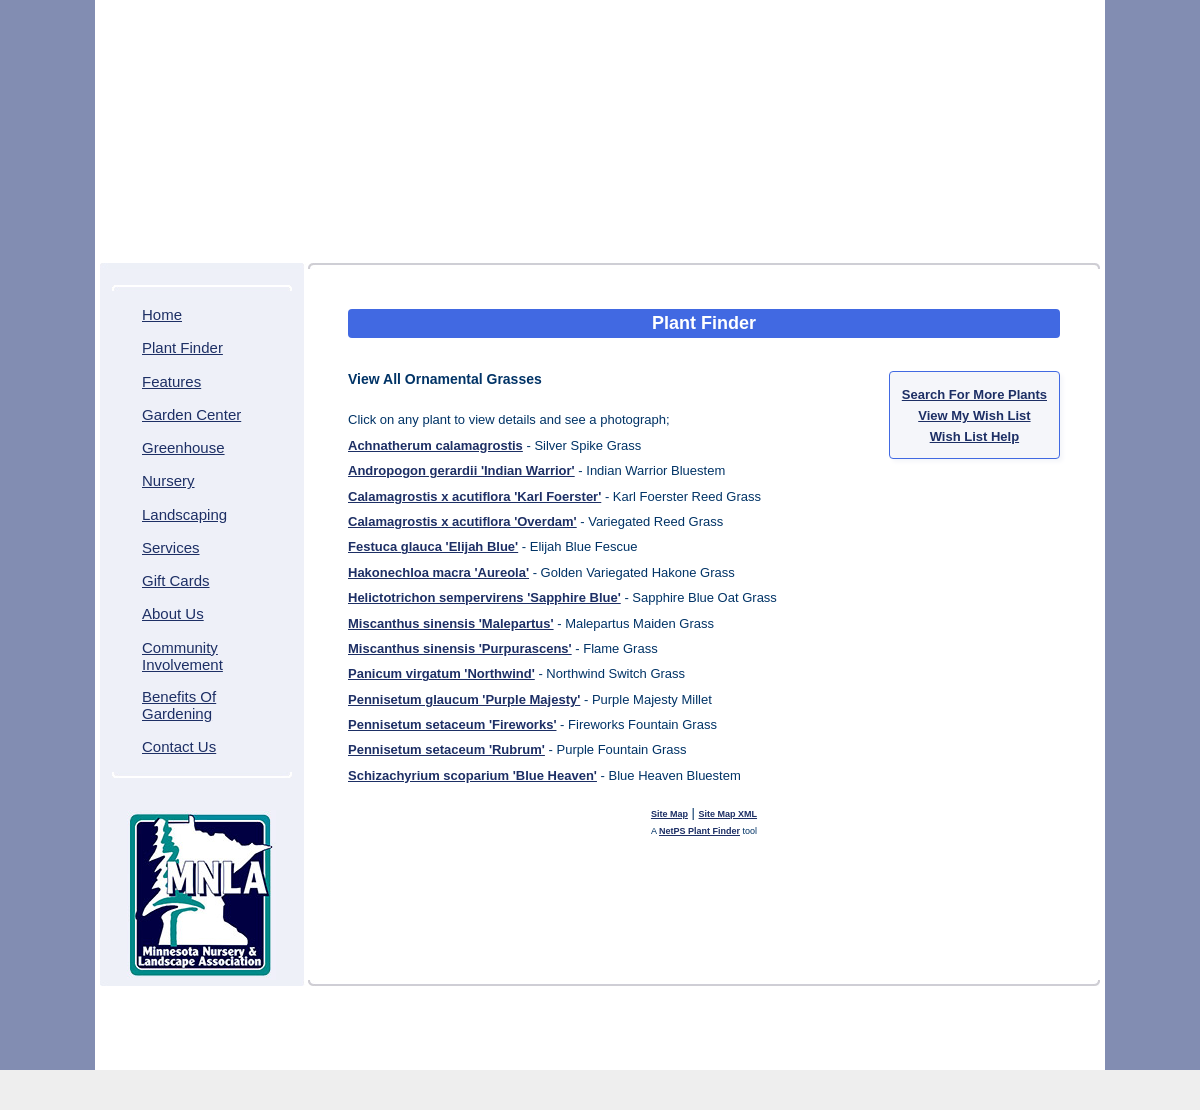 Image resolution: width=1200 pixels, height=1110 pixels. I want to click on Benefits Of Gardening, so click(179, 705).